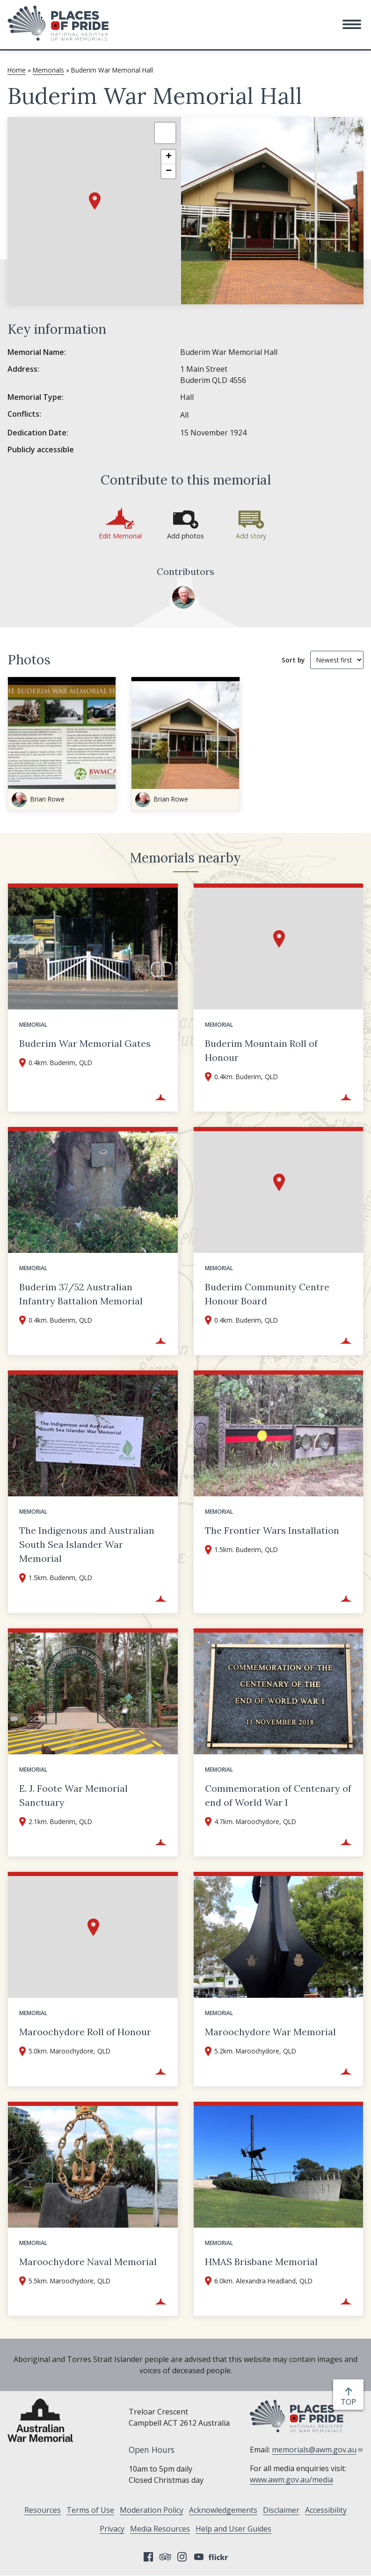 The width and height of the screenshot is (371, 2576). What do you see at coordinates (48, 70) in the screenshot?
I see `Memorials` at bounding box center [48, 70].